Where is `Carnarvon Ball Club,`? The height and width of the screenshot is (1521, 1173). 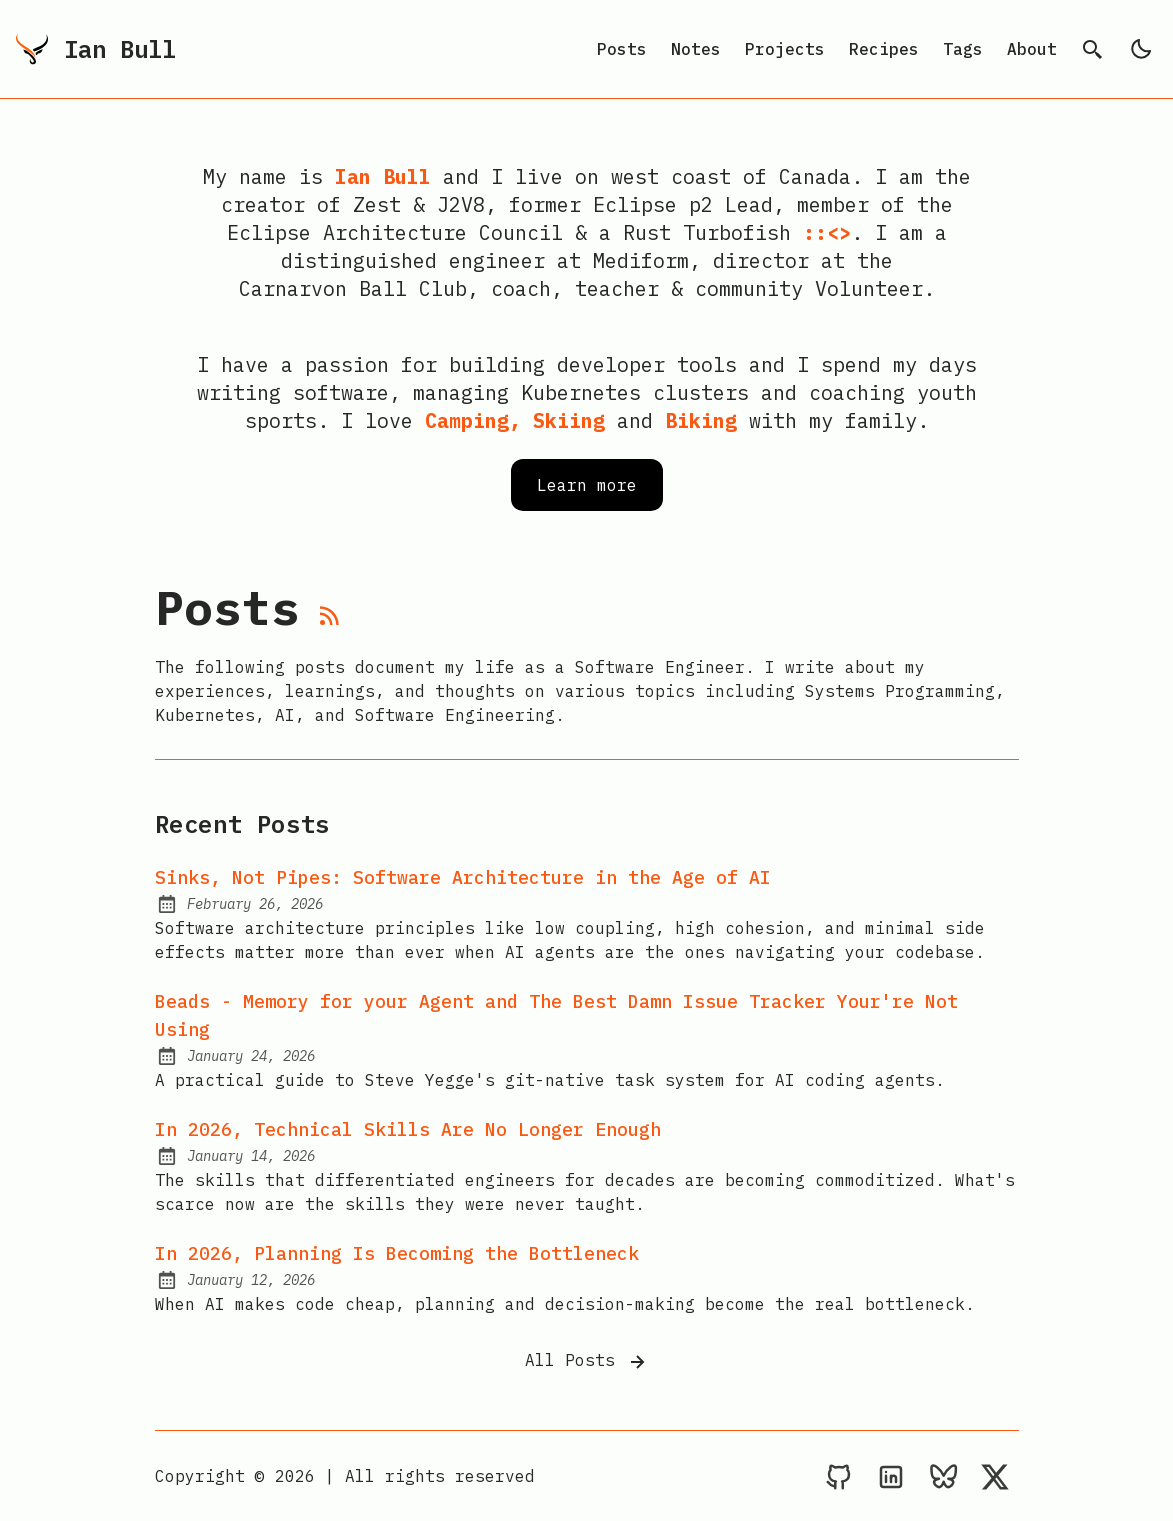 Carnarvon Ball Club, is located at coordinates (359, 288).